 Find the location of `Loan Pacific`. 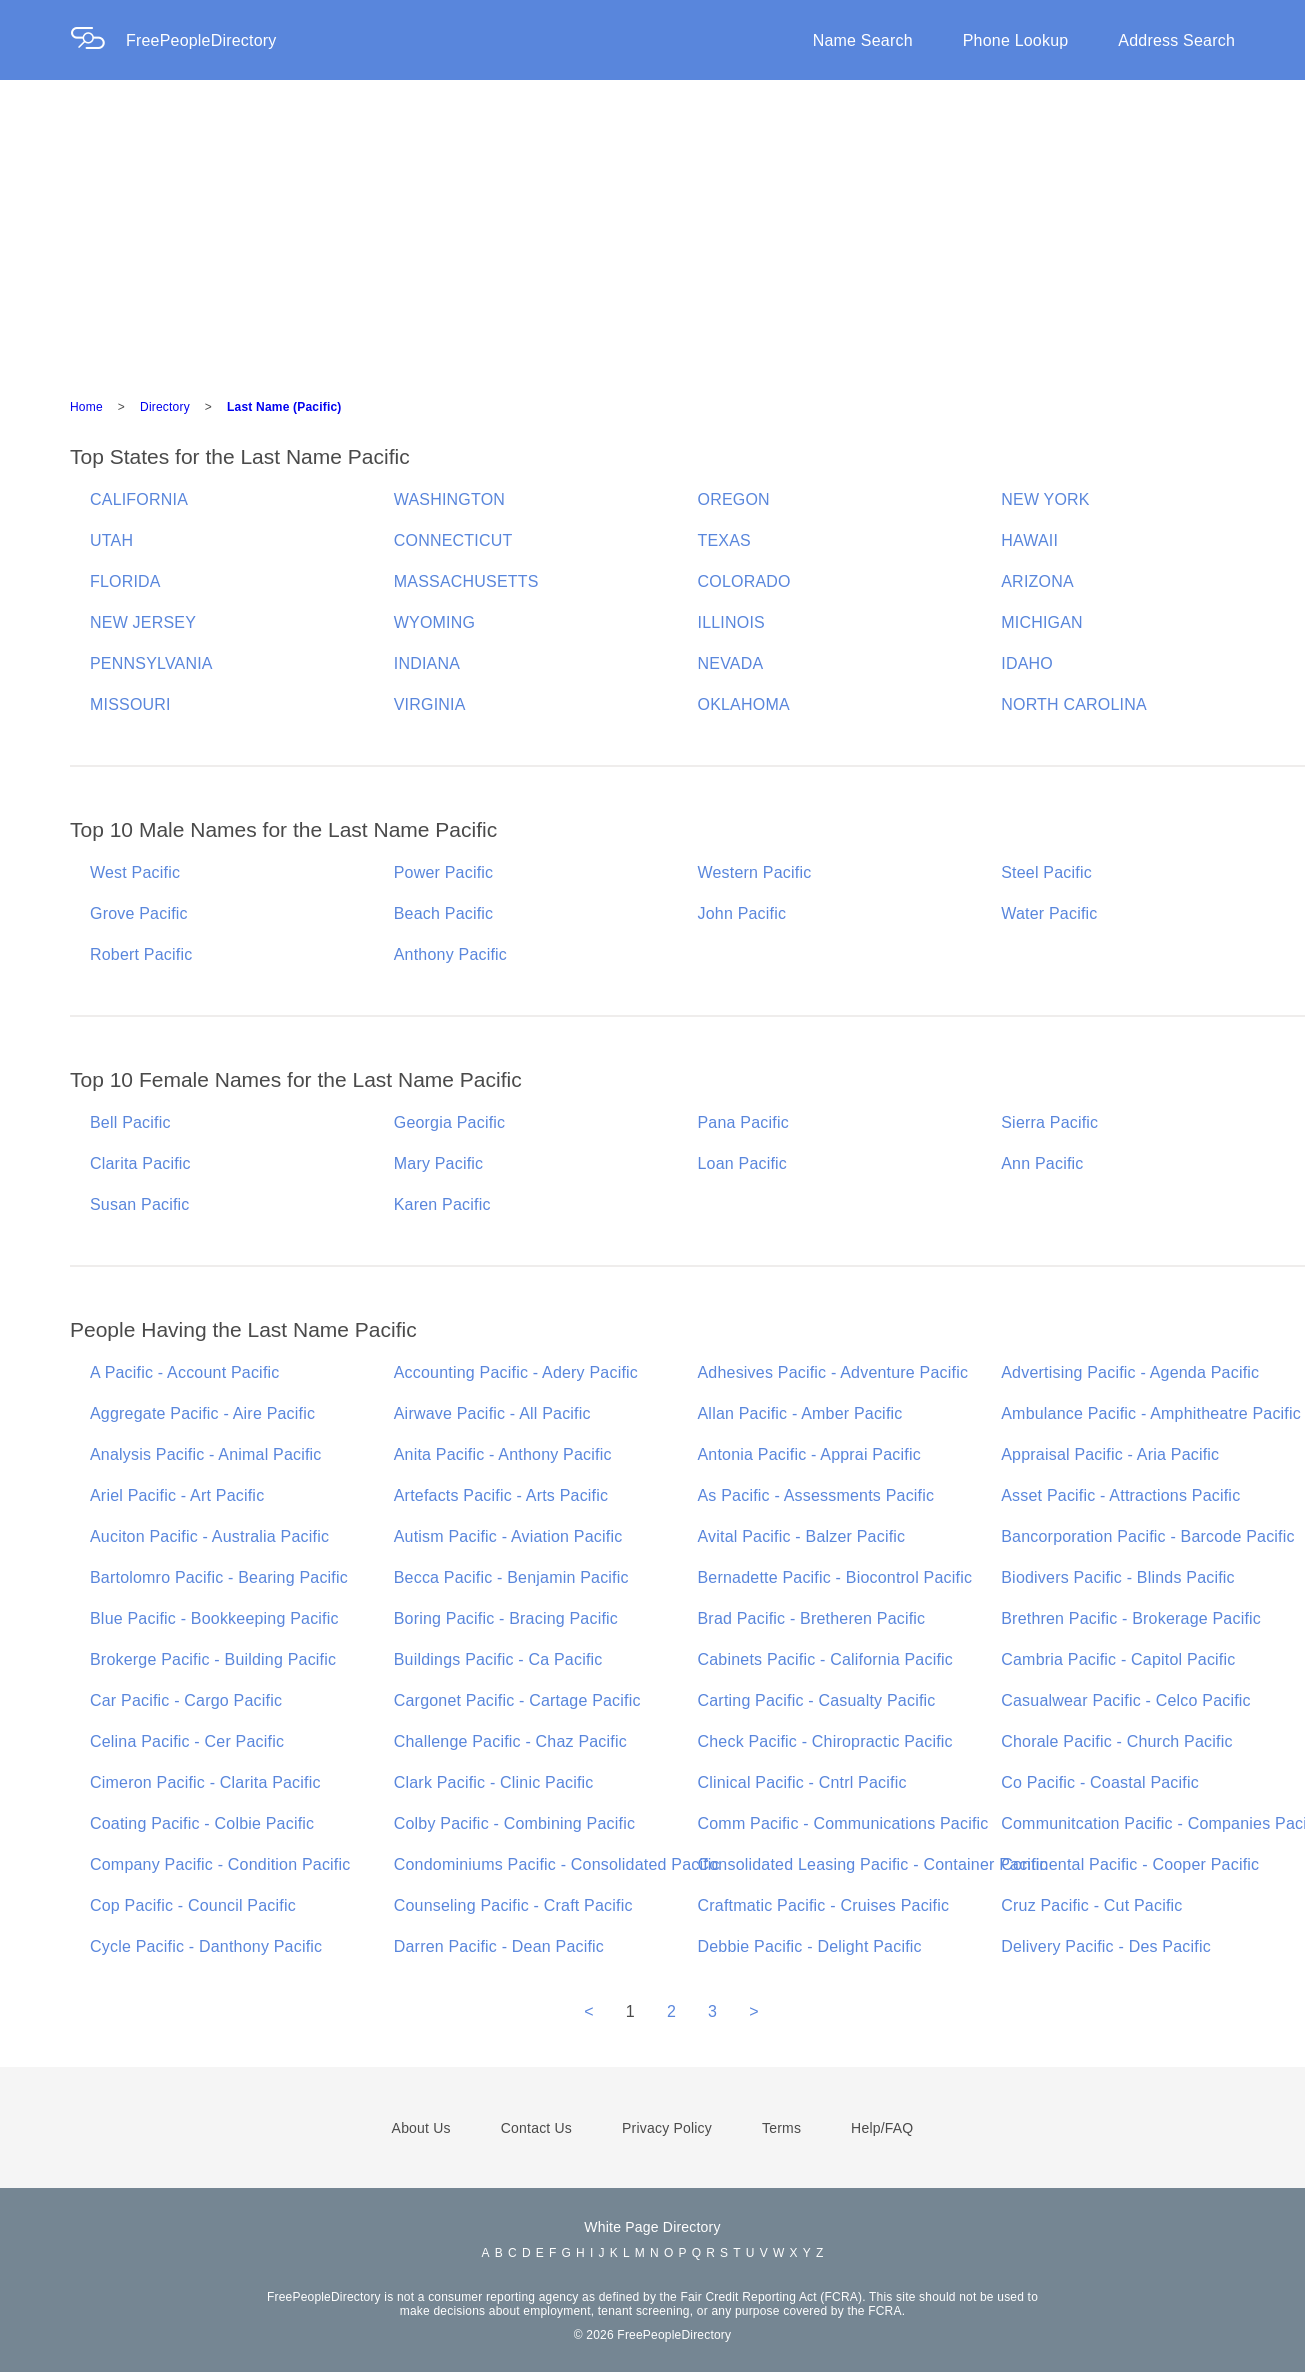

Loan Pacific is located at coordinates (743, 1163).